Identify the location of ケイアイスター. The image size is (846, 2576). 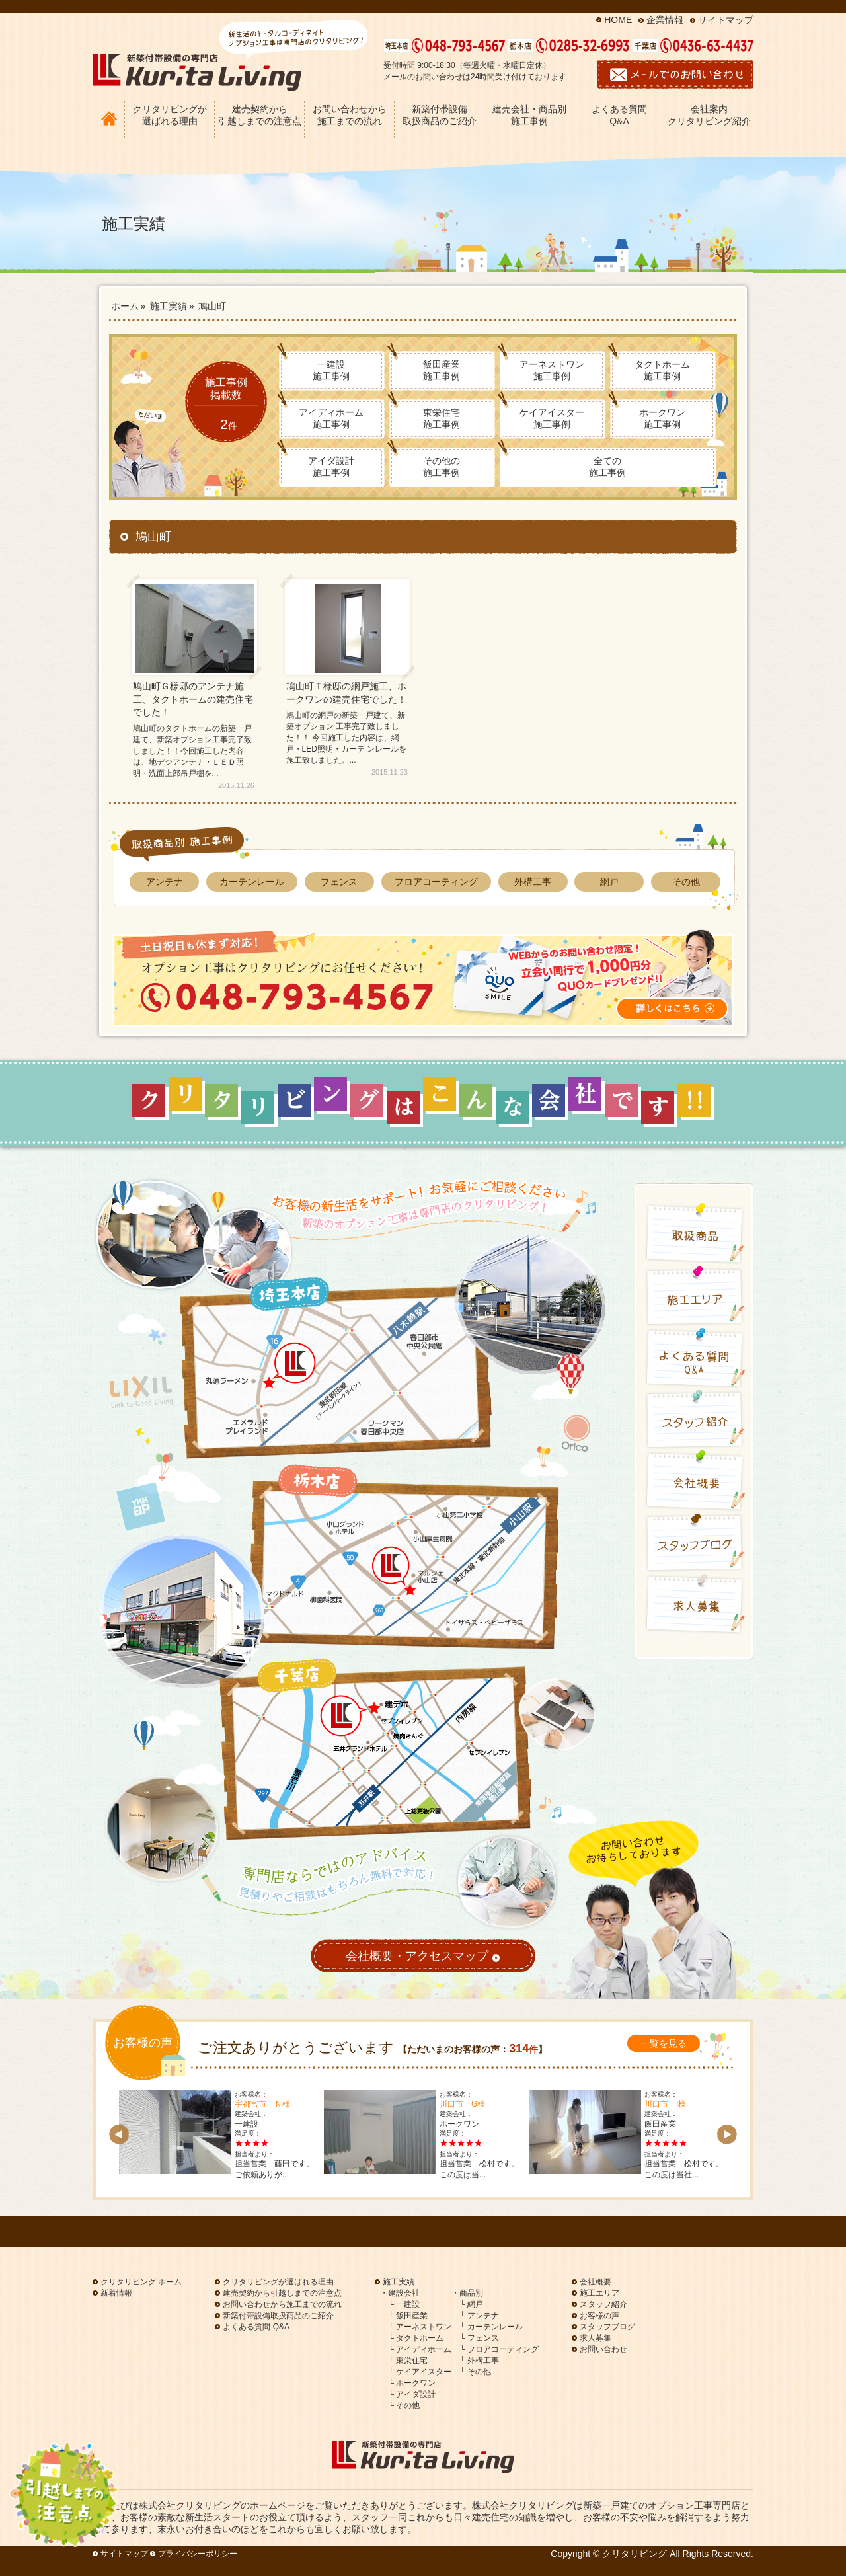
(551, 418).